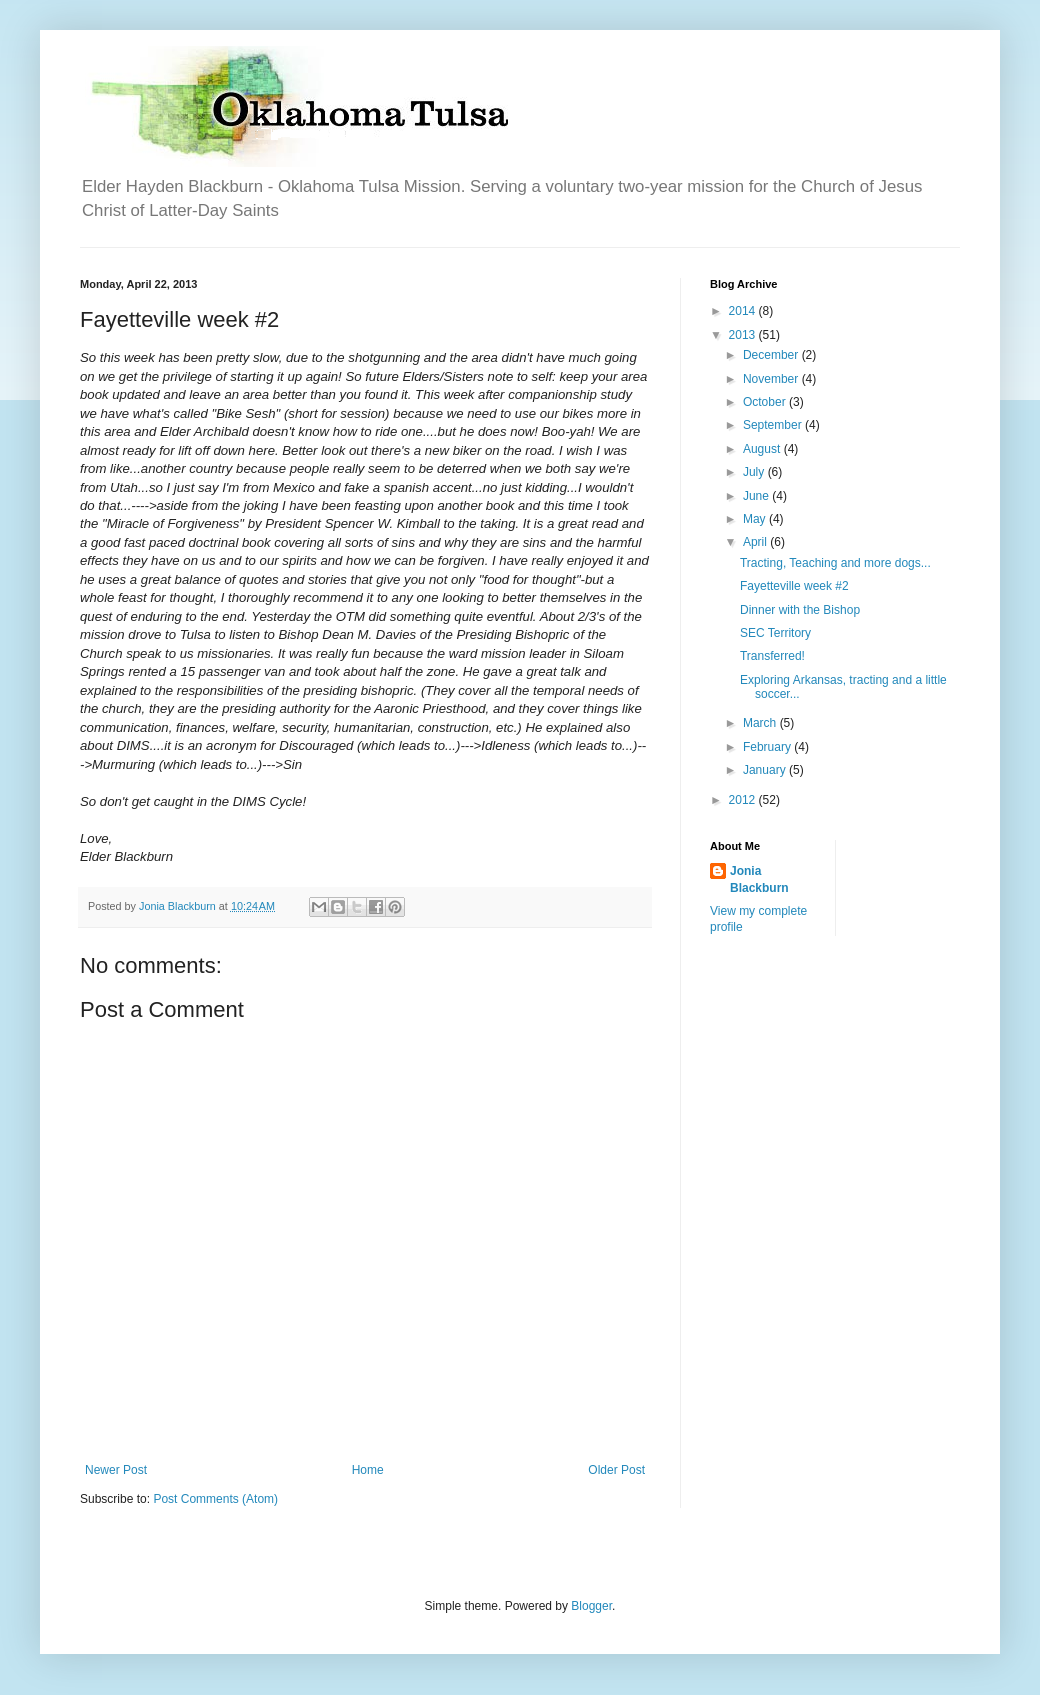 The image size is (1040, 1695). What do you see at coordinates (116, 1470) in the screenshot?
I see `Newer Post` at bounding box center [116, 1470].